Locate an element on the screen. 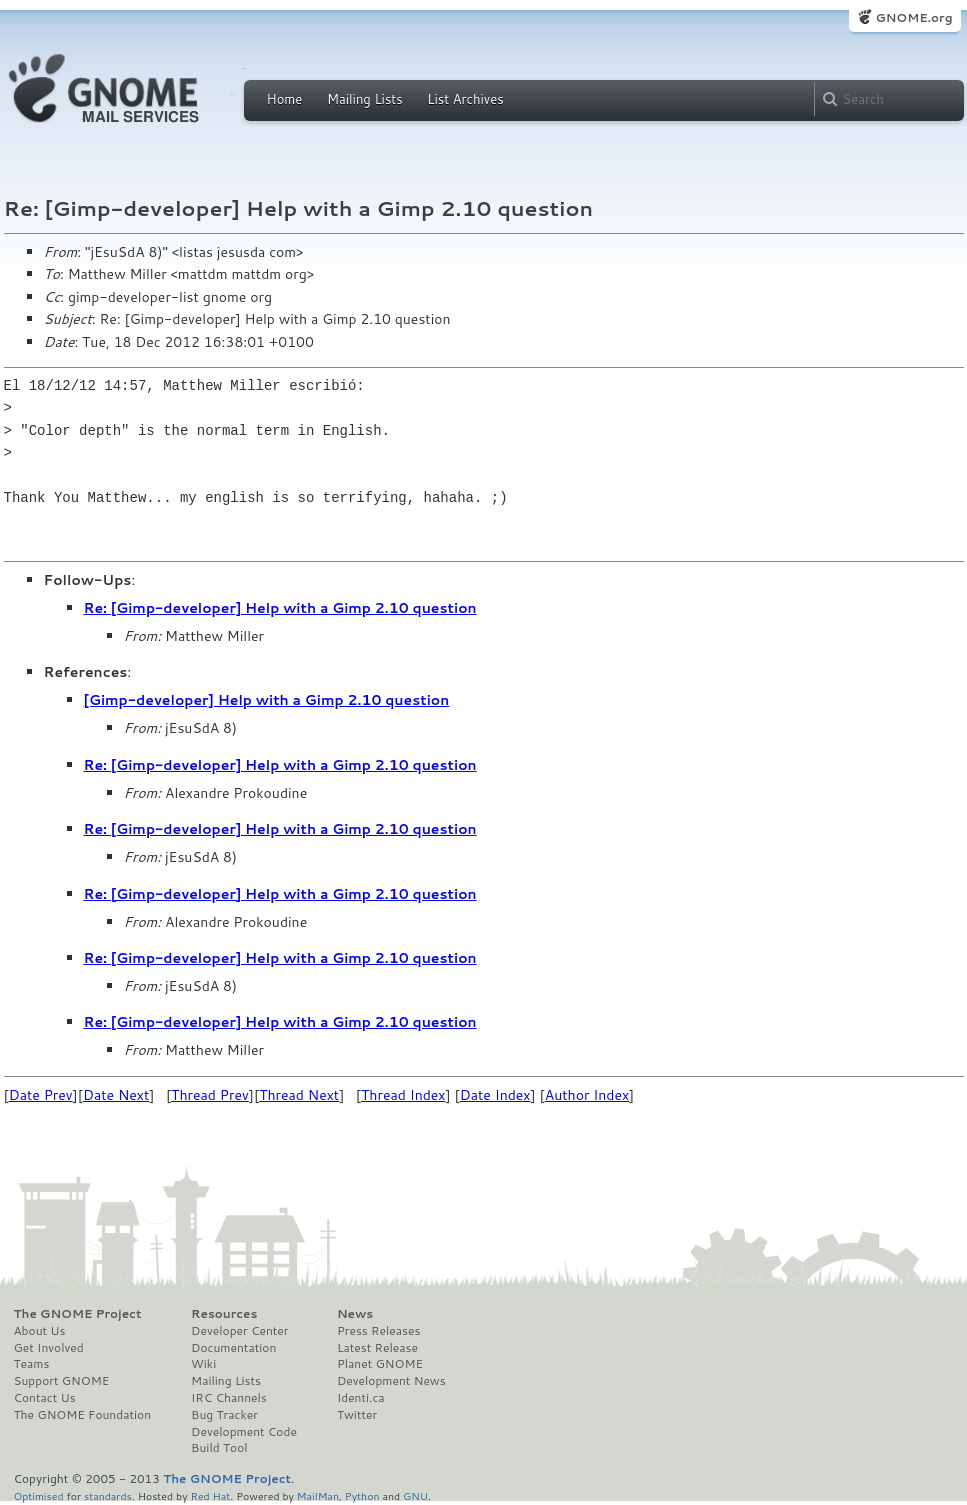  Identi.ca is located at coordinates (361, 1398).